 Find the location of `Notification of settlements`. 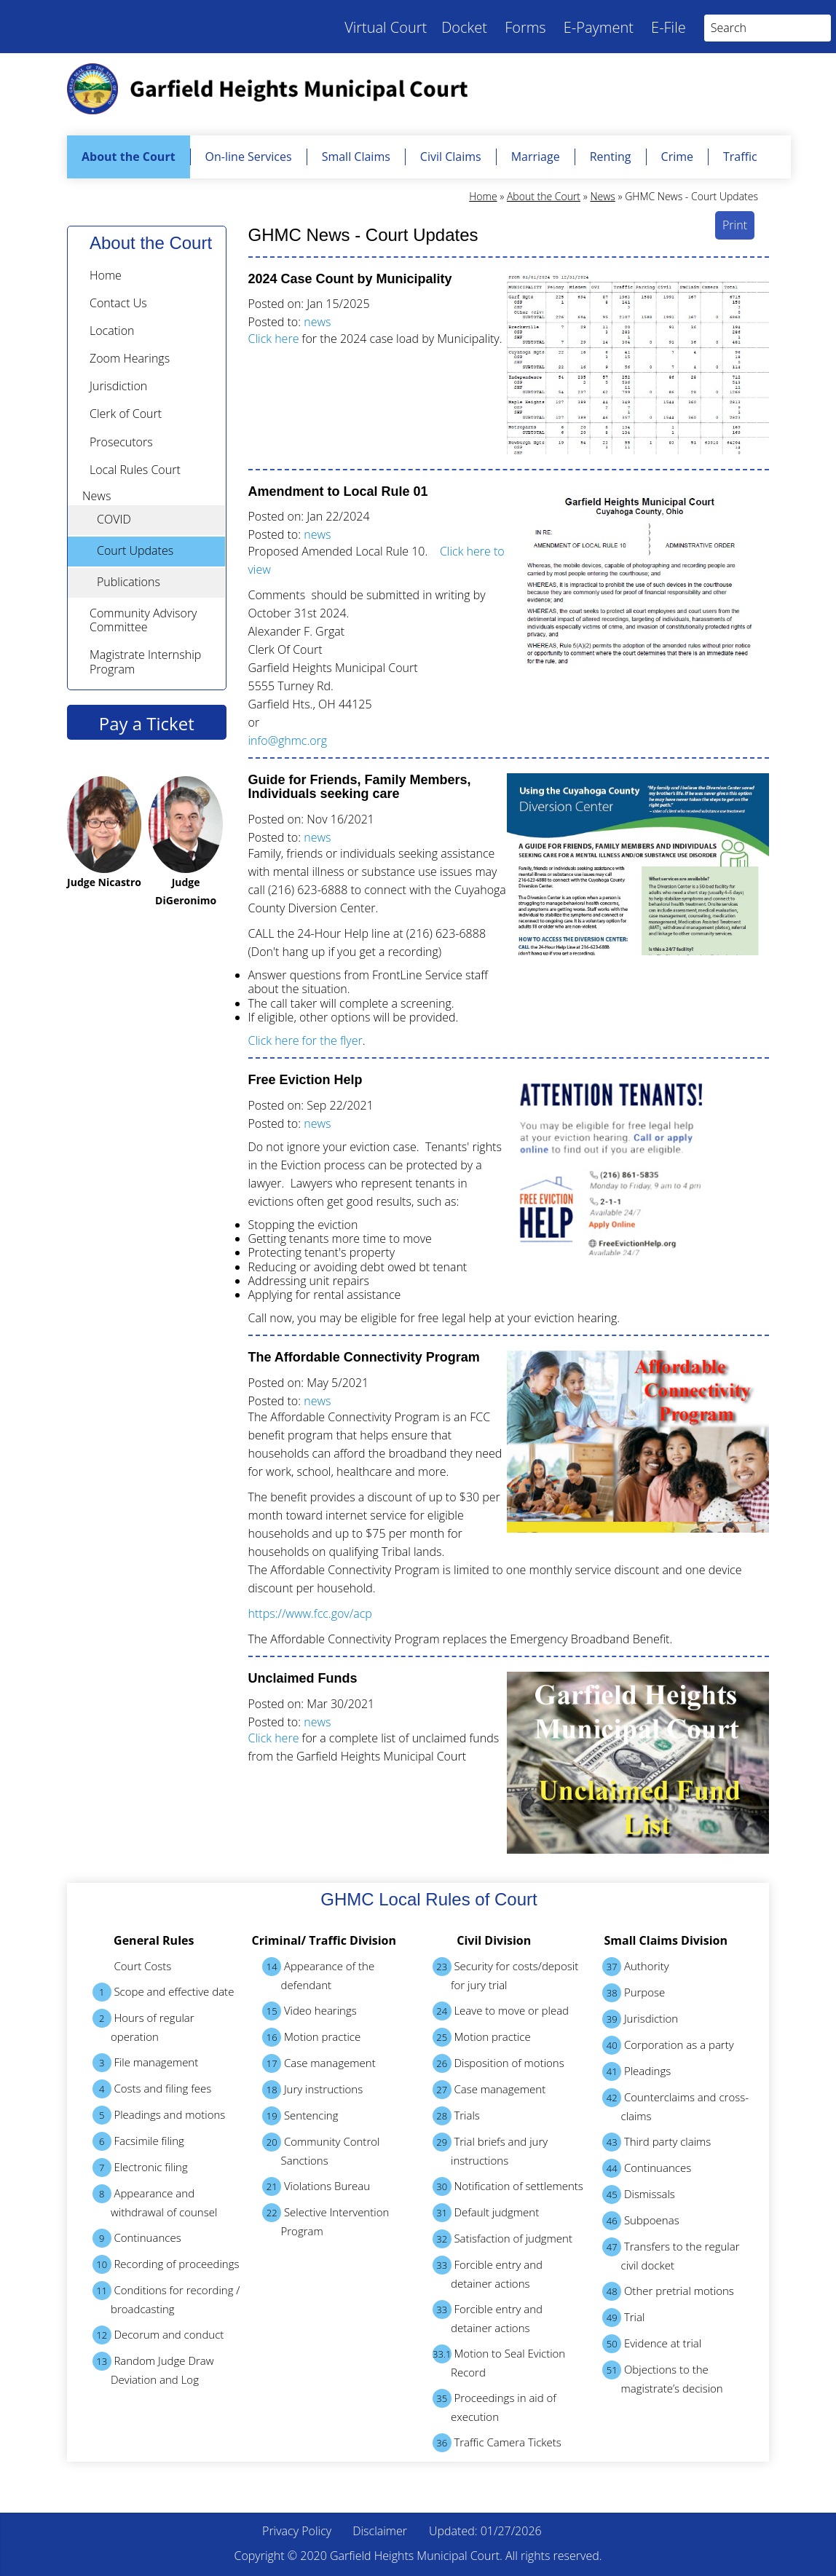

Notification of settlements is located at coordinates (508, 2186).